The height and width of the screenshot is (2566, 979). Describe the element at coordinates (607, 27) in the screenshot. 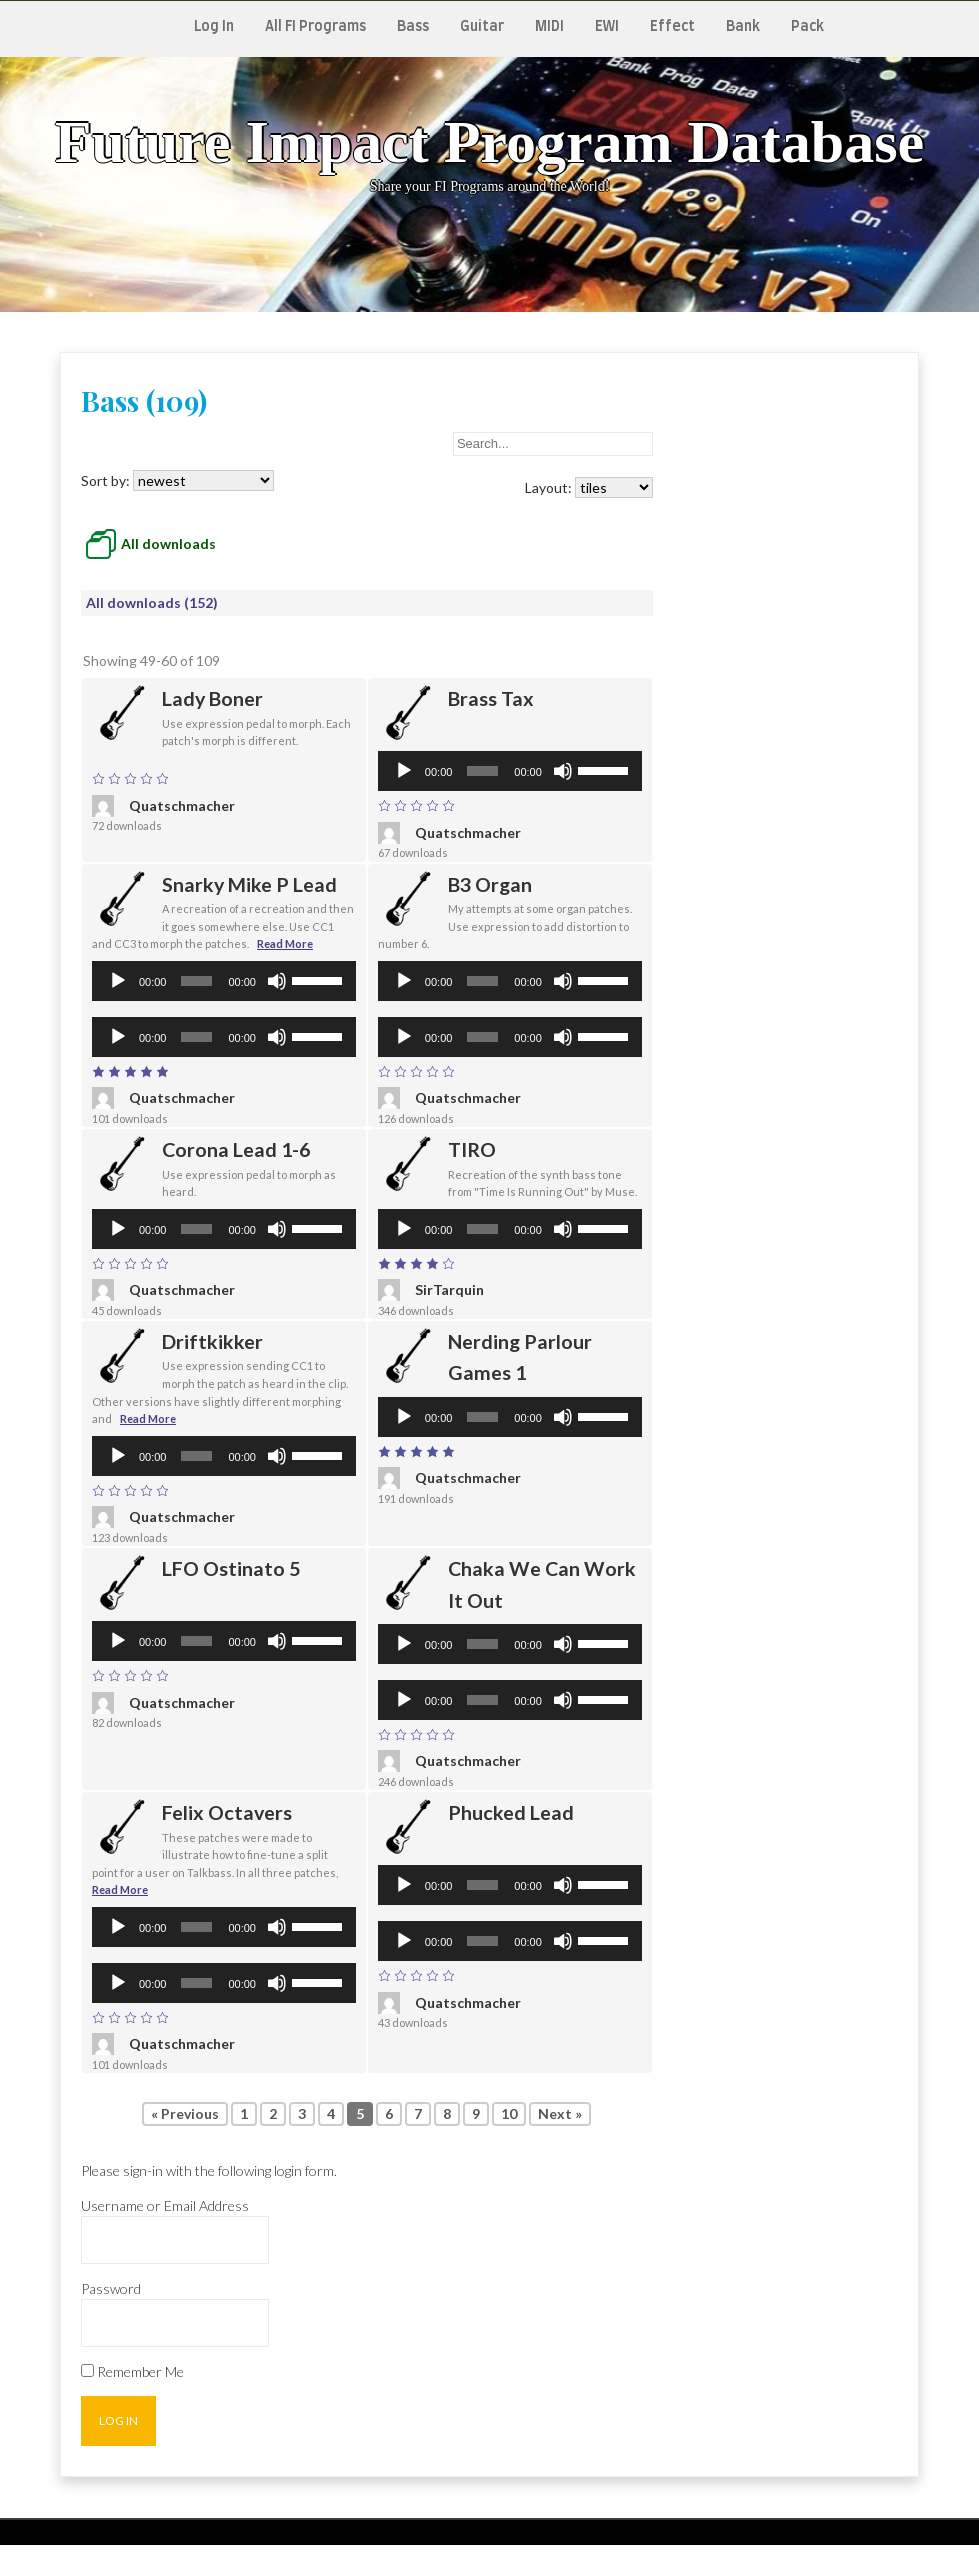

I see `EWI` at that location.